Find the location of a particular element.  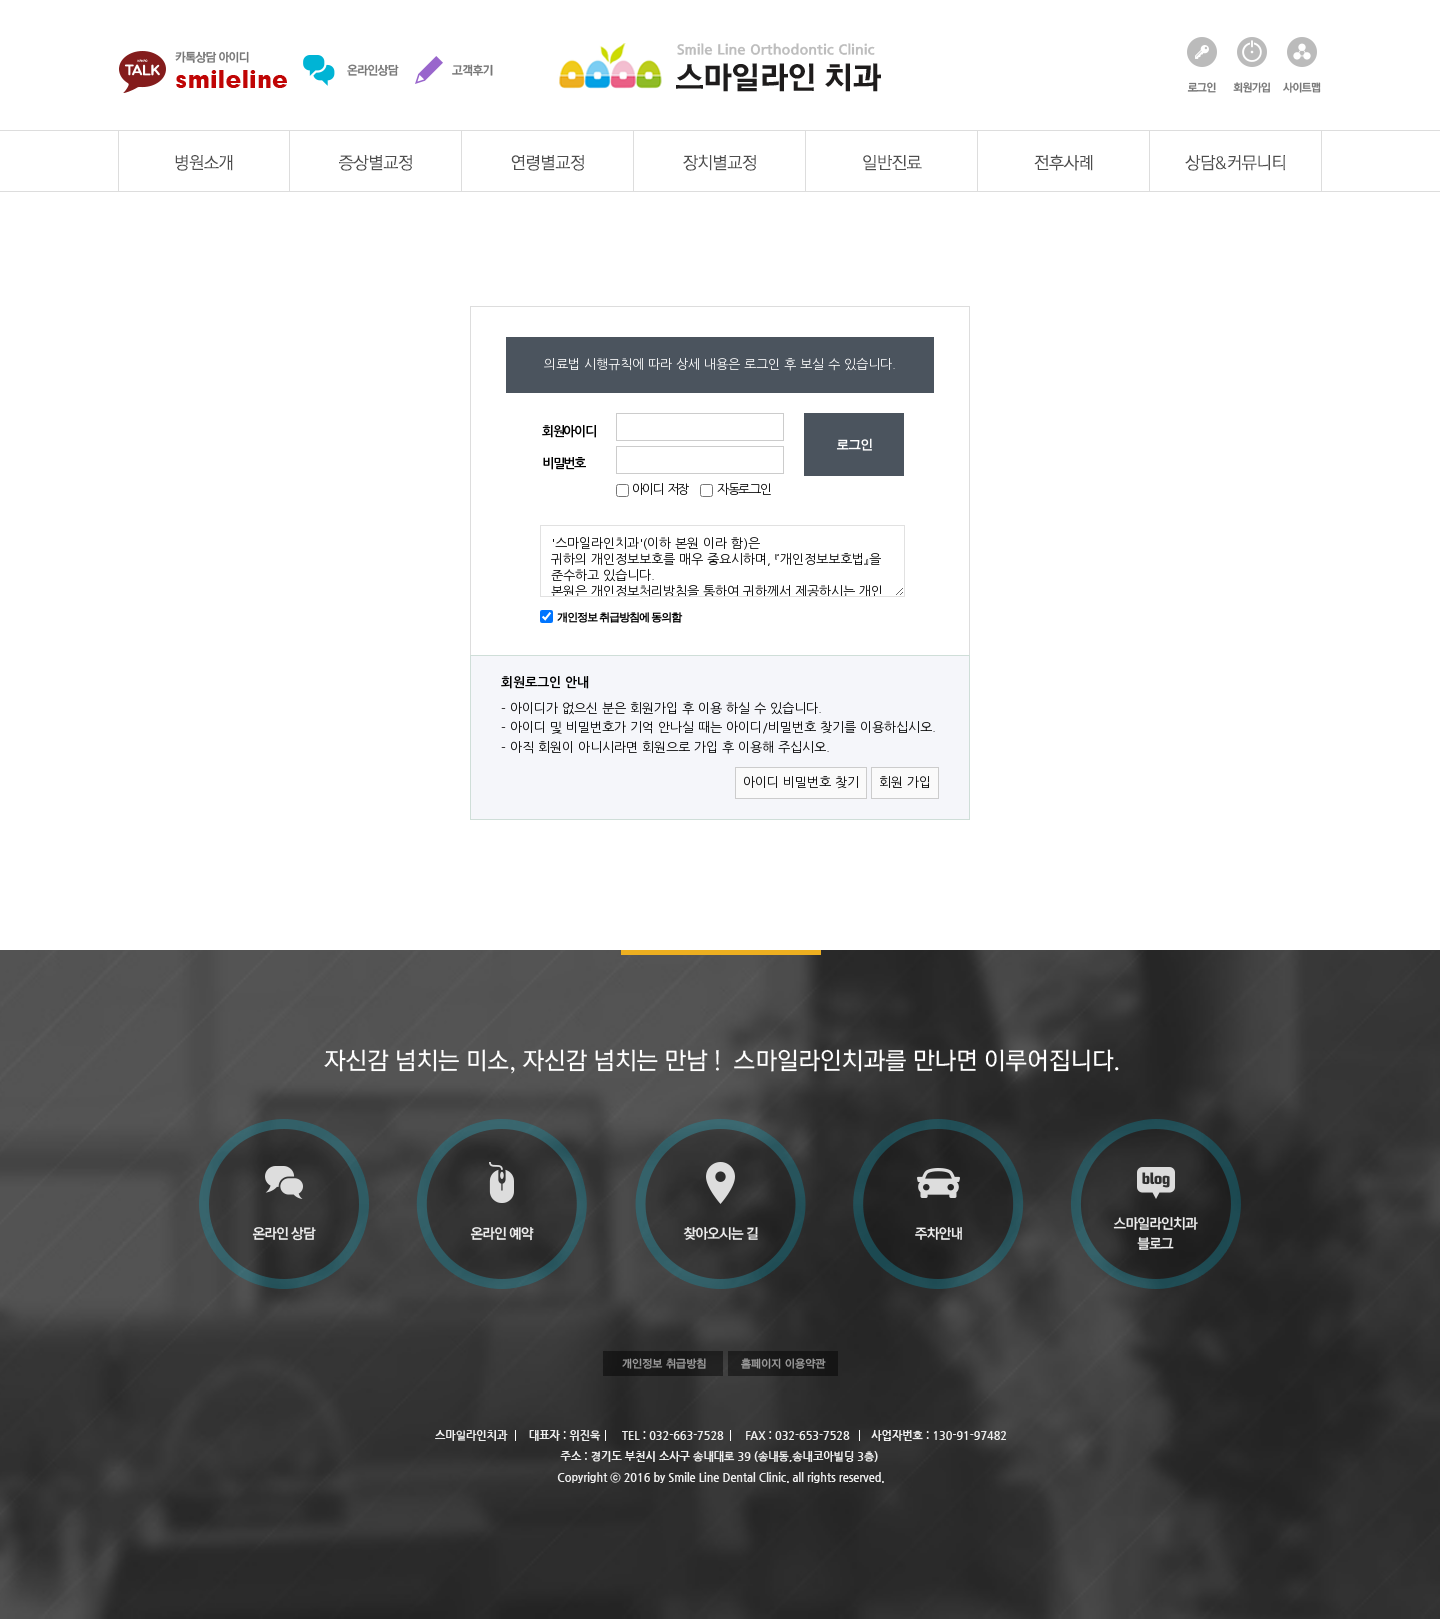

아이디 저장 is located at coordinates (658, 489).